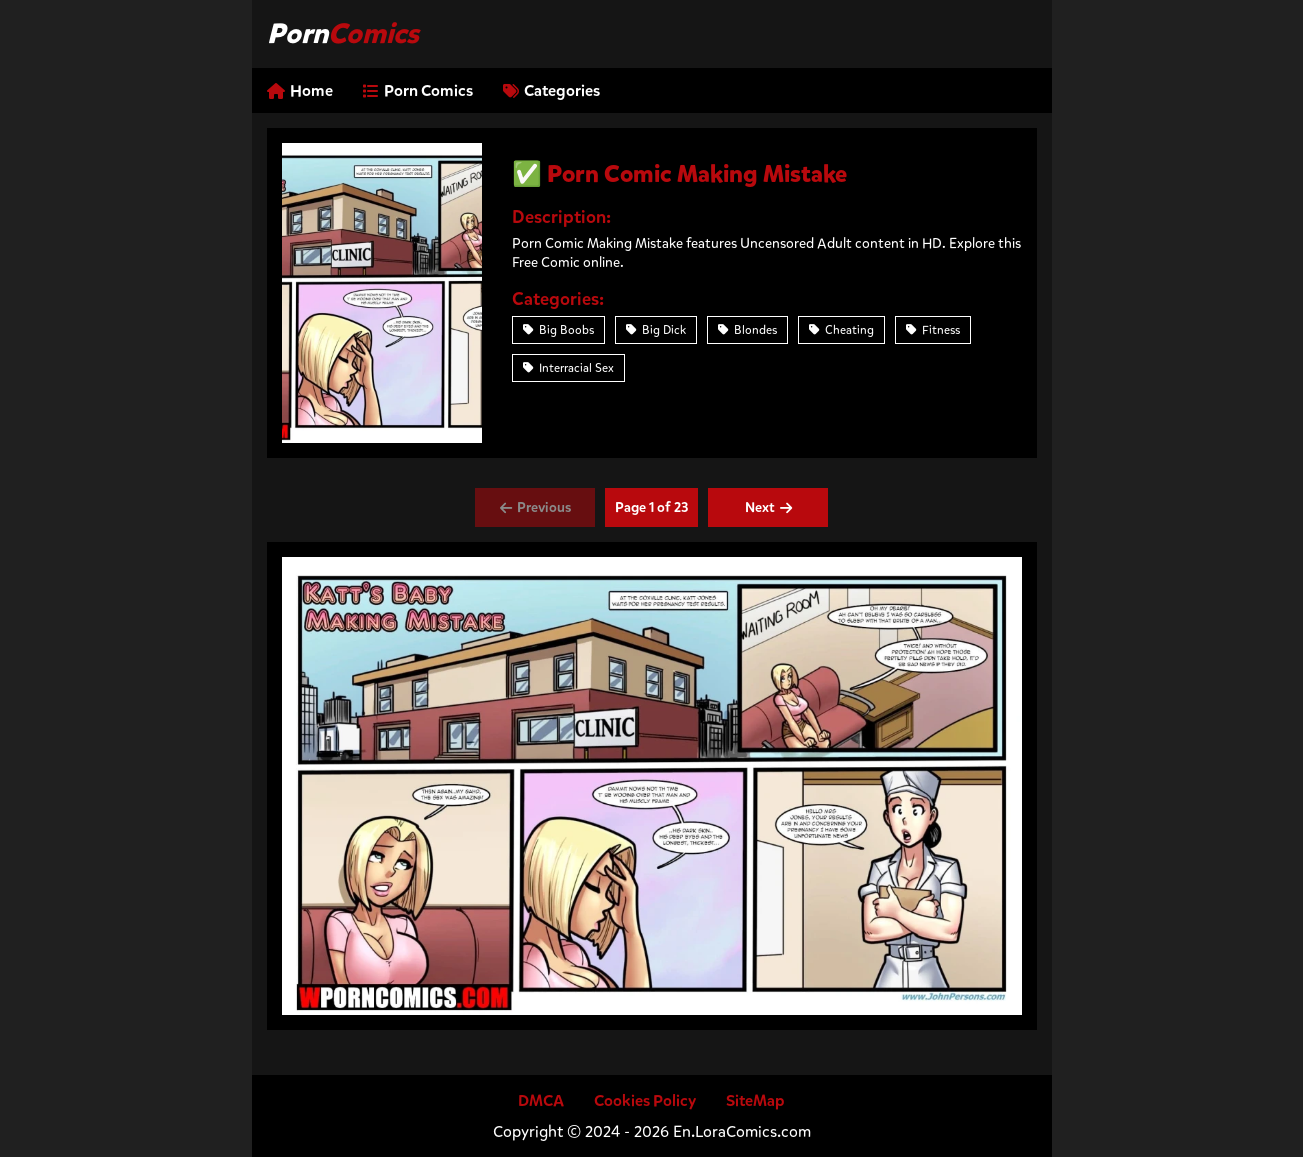 The height and width of the screenshot is (1157, 1303). Describe the element at coordinates (300, 90) in the screenshot. I see `Home` at that location.